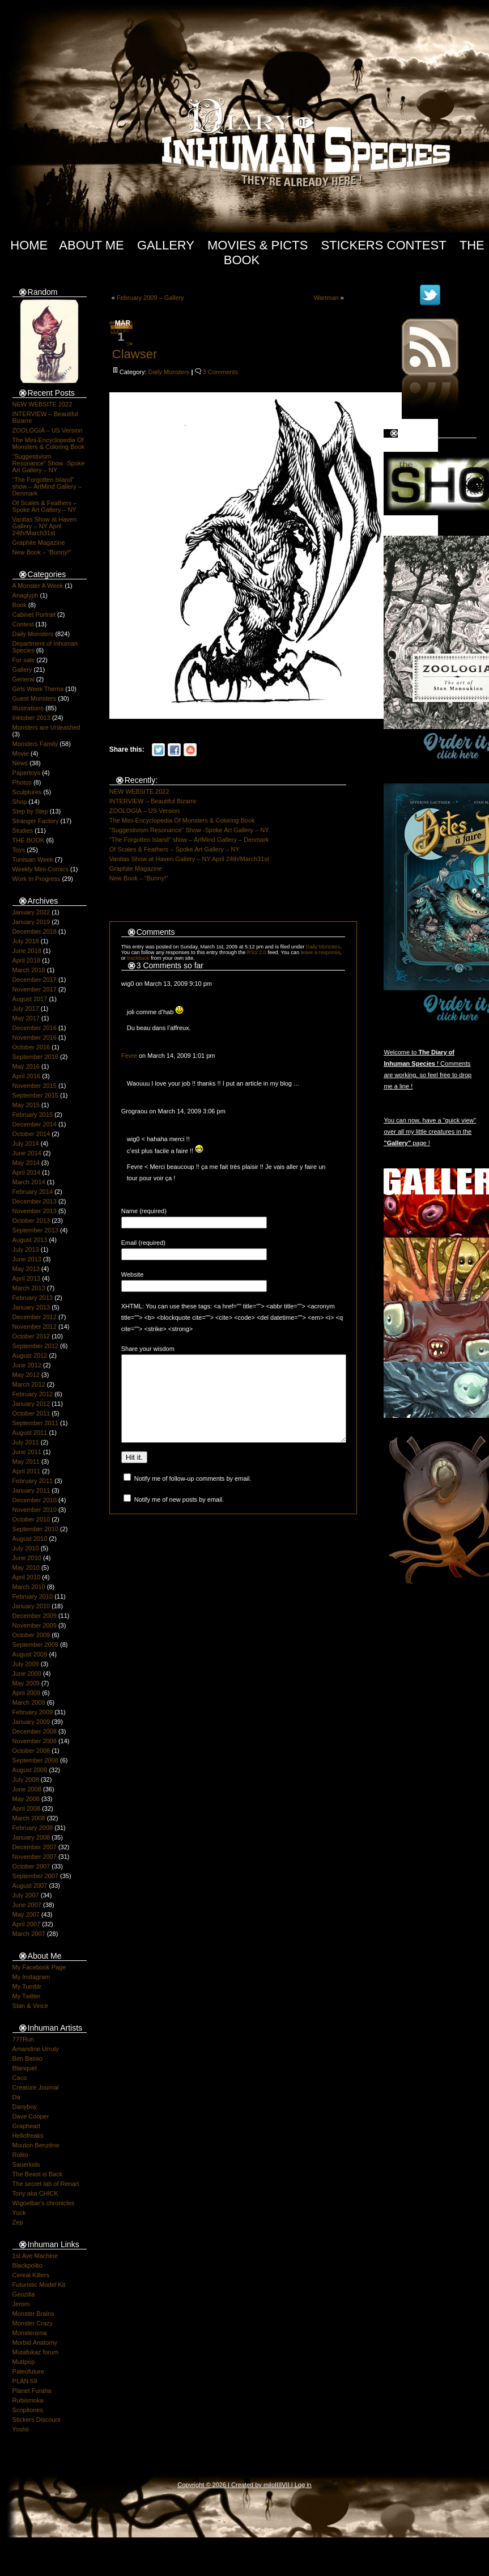 The width and height of the screenshot is (489, 2576). What do you see at coordinates (179, 1516) in the screenshot?
I see `Notify me of new posts by email.` at bounding box center [179, 1516].